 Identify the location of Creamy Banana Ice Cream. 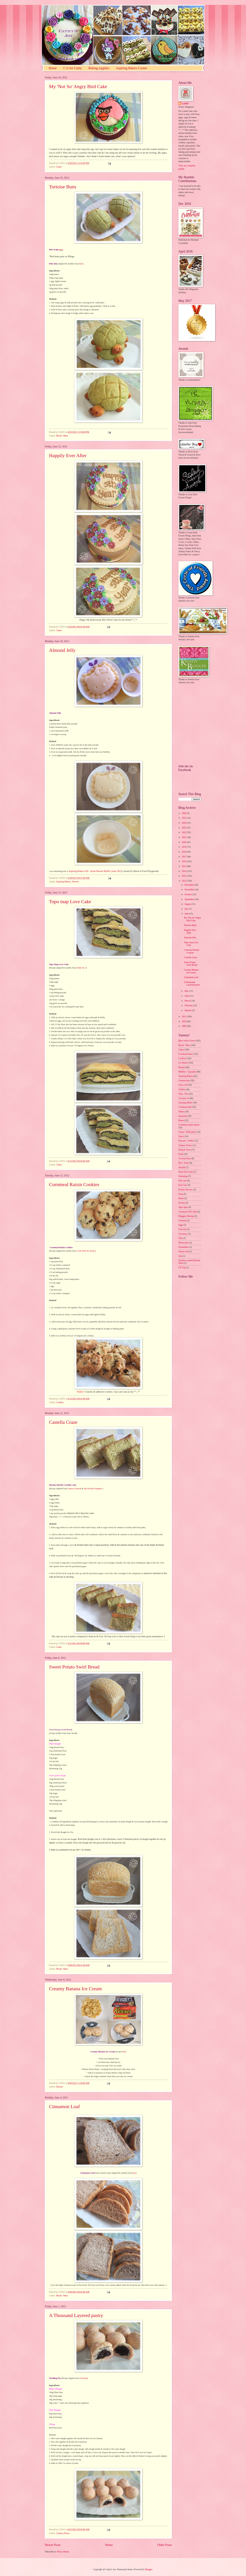
(75, 1988).